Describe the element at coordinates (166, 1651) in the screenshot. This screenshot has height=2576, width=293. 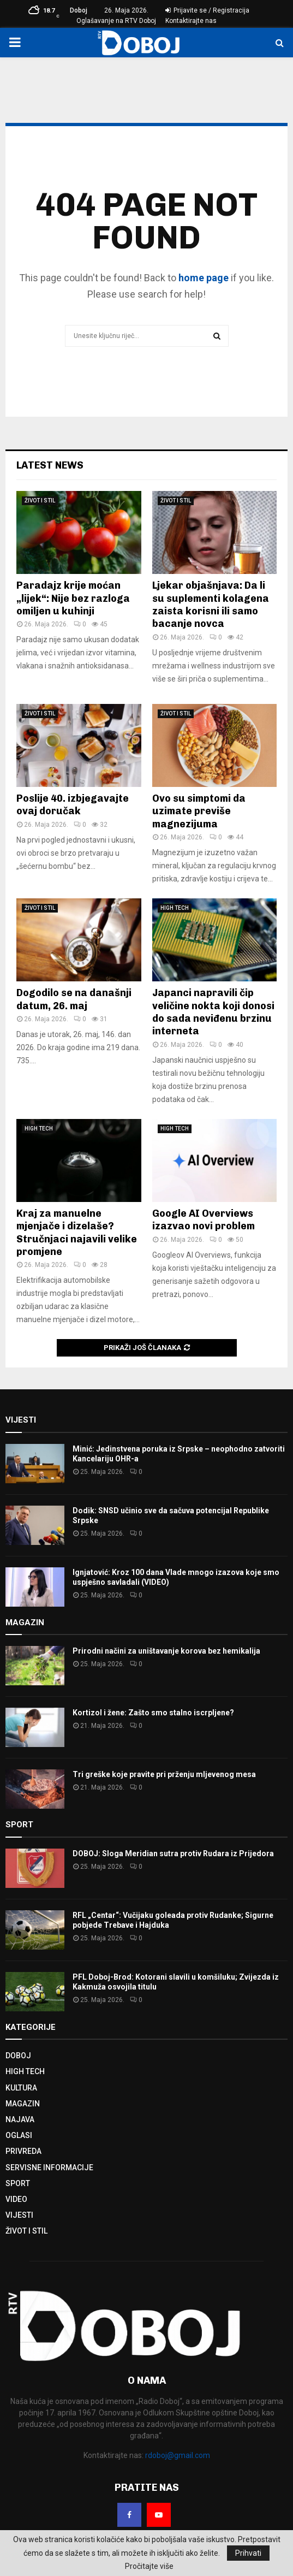
I see `Prirodni načini za uništavanje korova bez hemikalija` at that location.